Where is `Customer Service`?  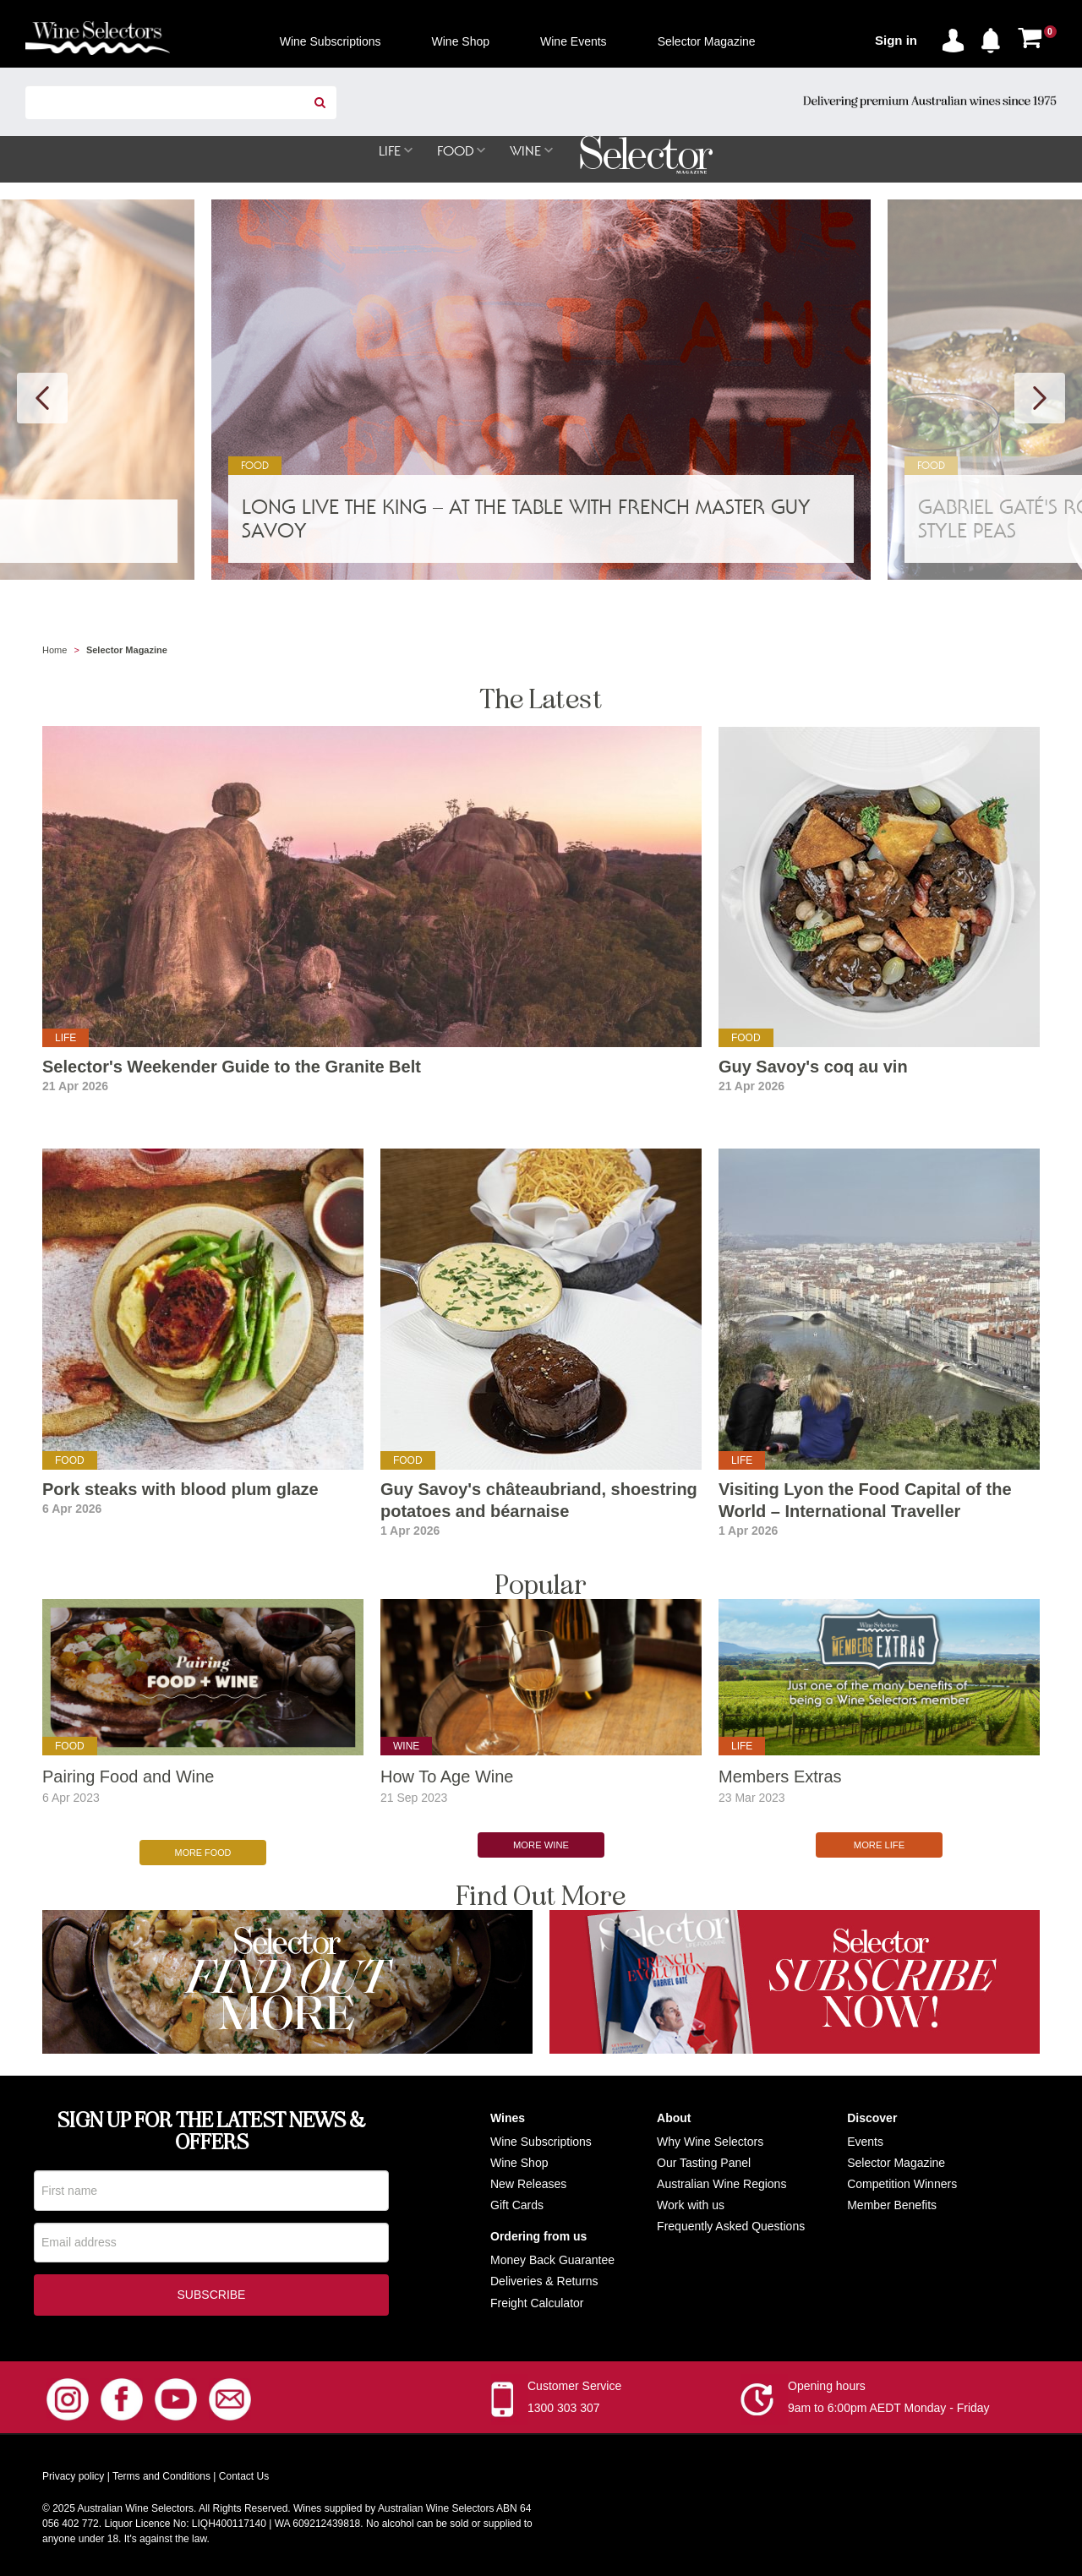 Customer Service is located at coordinates (574, 2381).